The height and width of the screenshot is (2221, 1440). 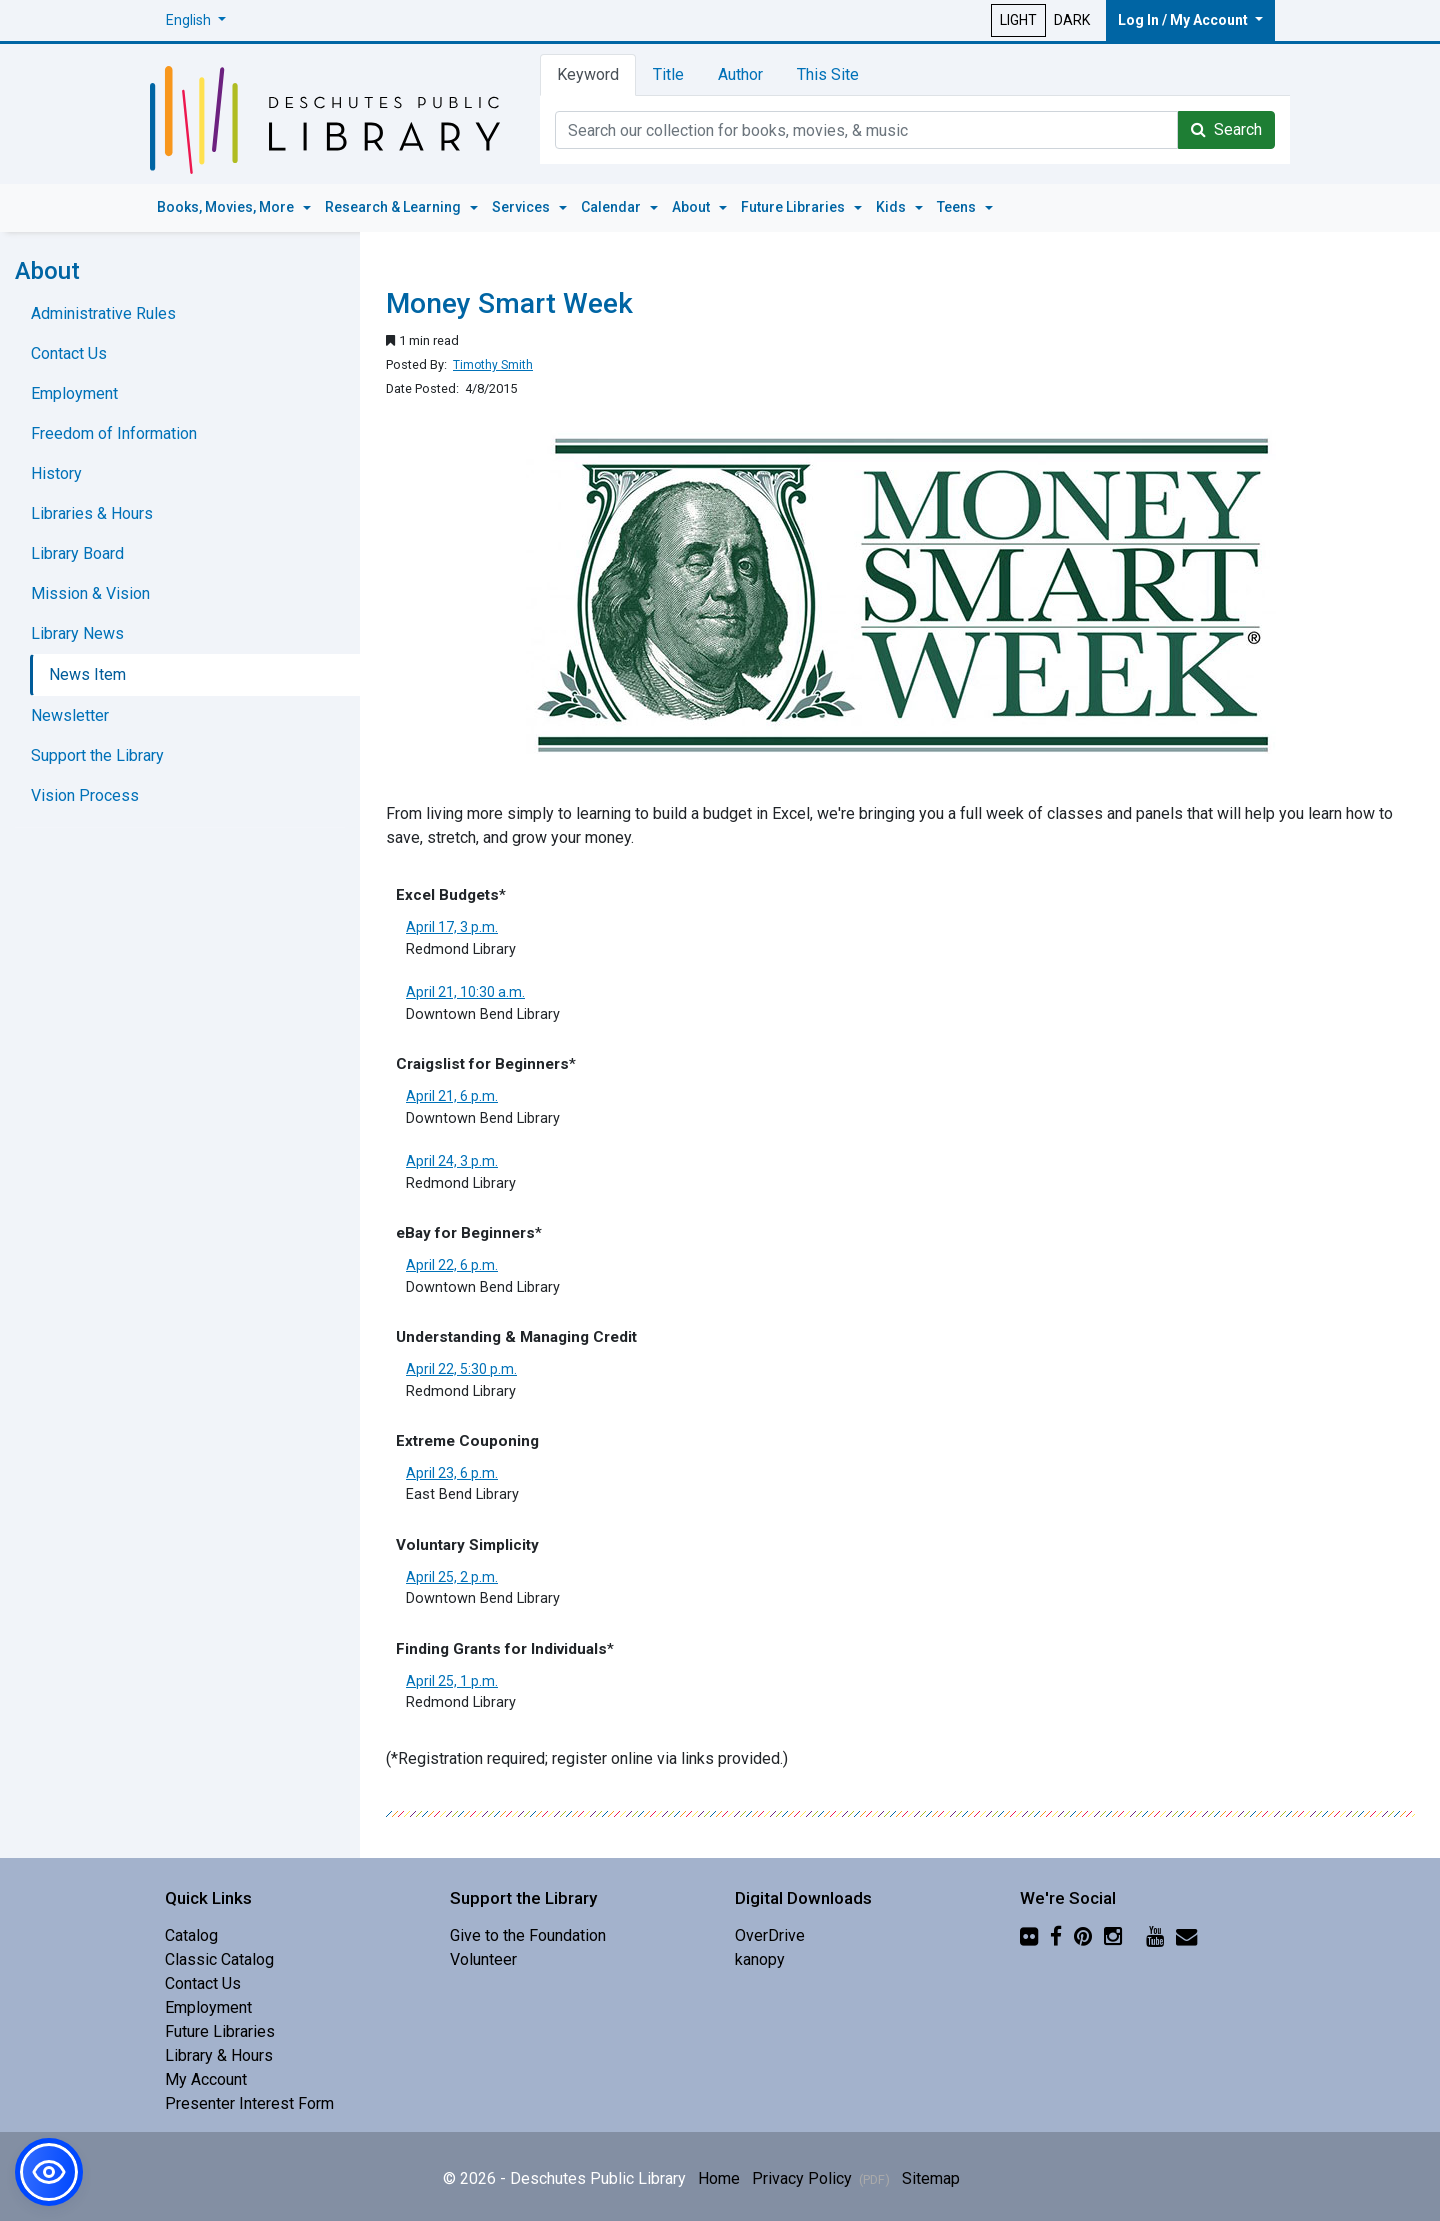 I want to click on Future Libraries, so click(x=220, y=2031).